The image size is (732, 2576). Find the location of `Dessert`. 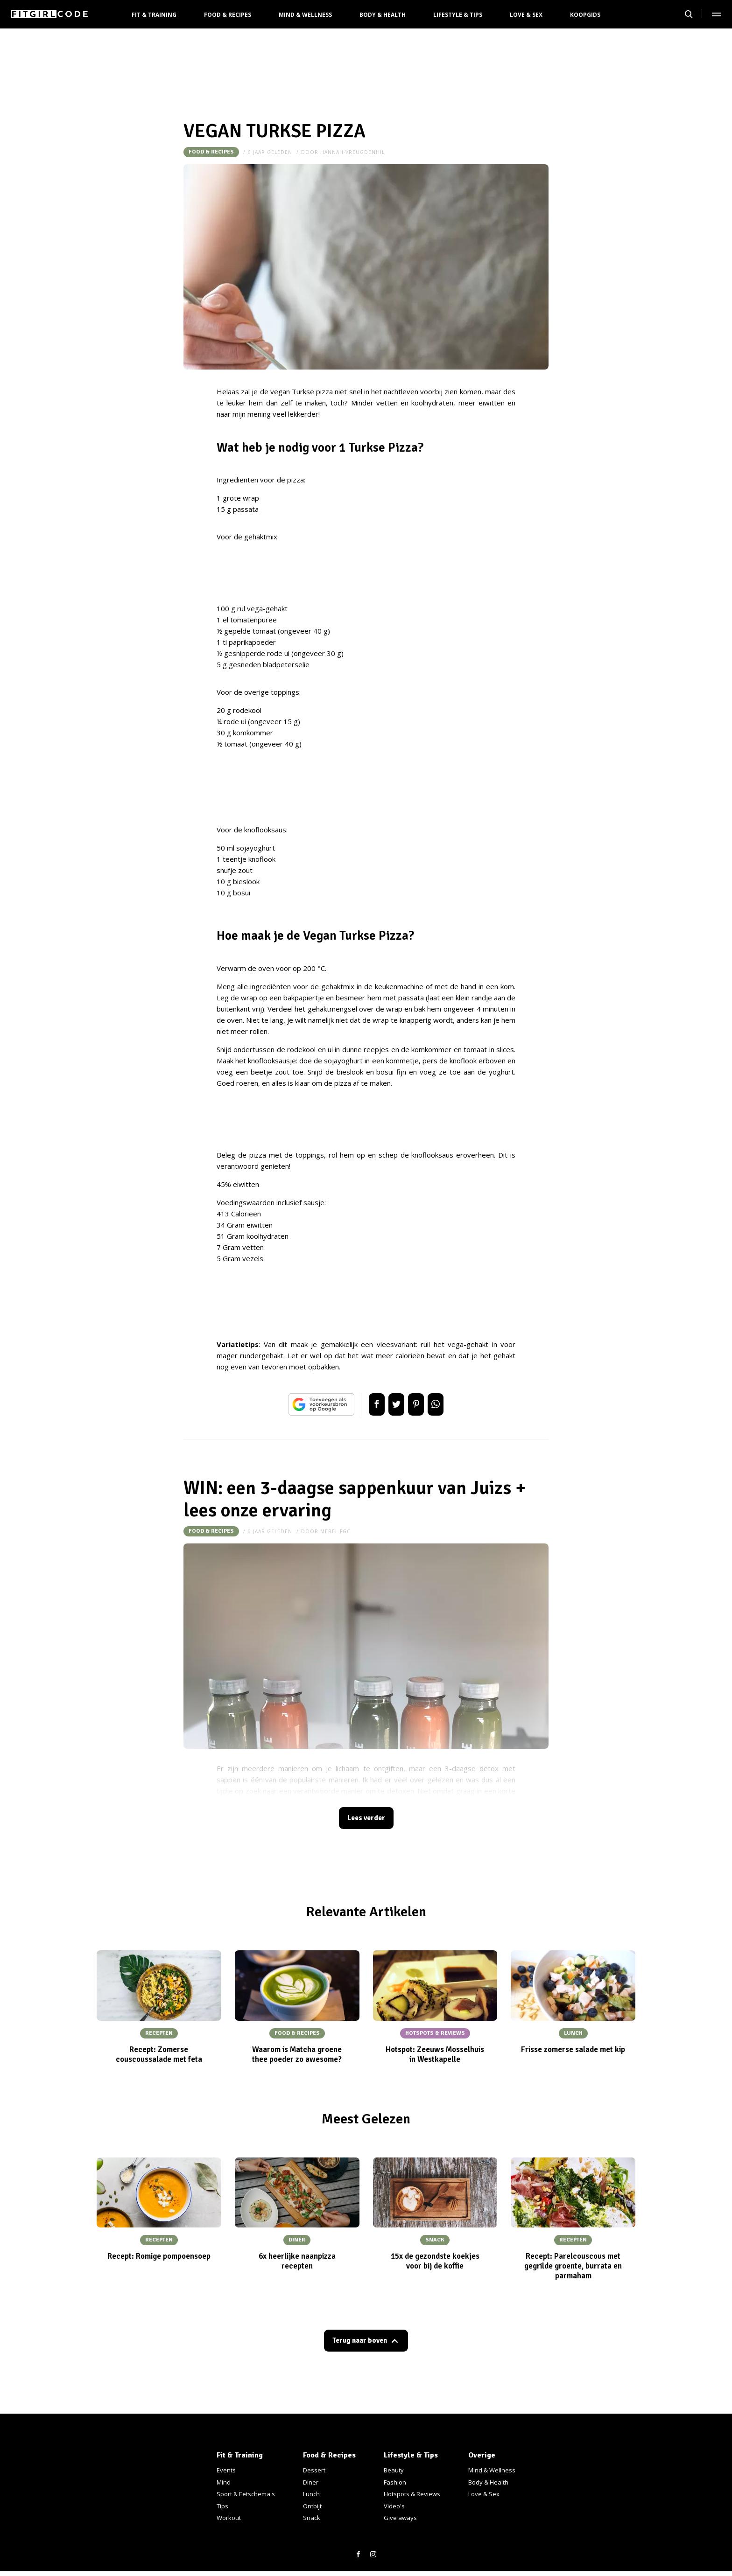

Dessert is located at coordinates (314, 2470).